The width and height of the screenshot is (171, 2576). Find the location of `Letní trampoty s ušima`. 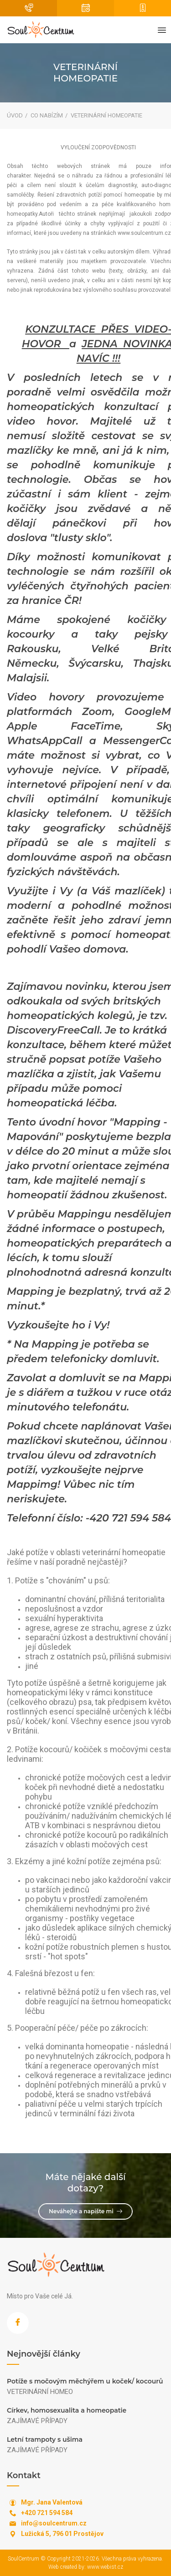

Letní trampoty s ušima is located at coordinates (45, 2439).